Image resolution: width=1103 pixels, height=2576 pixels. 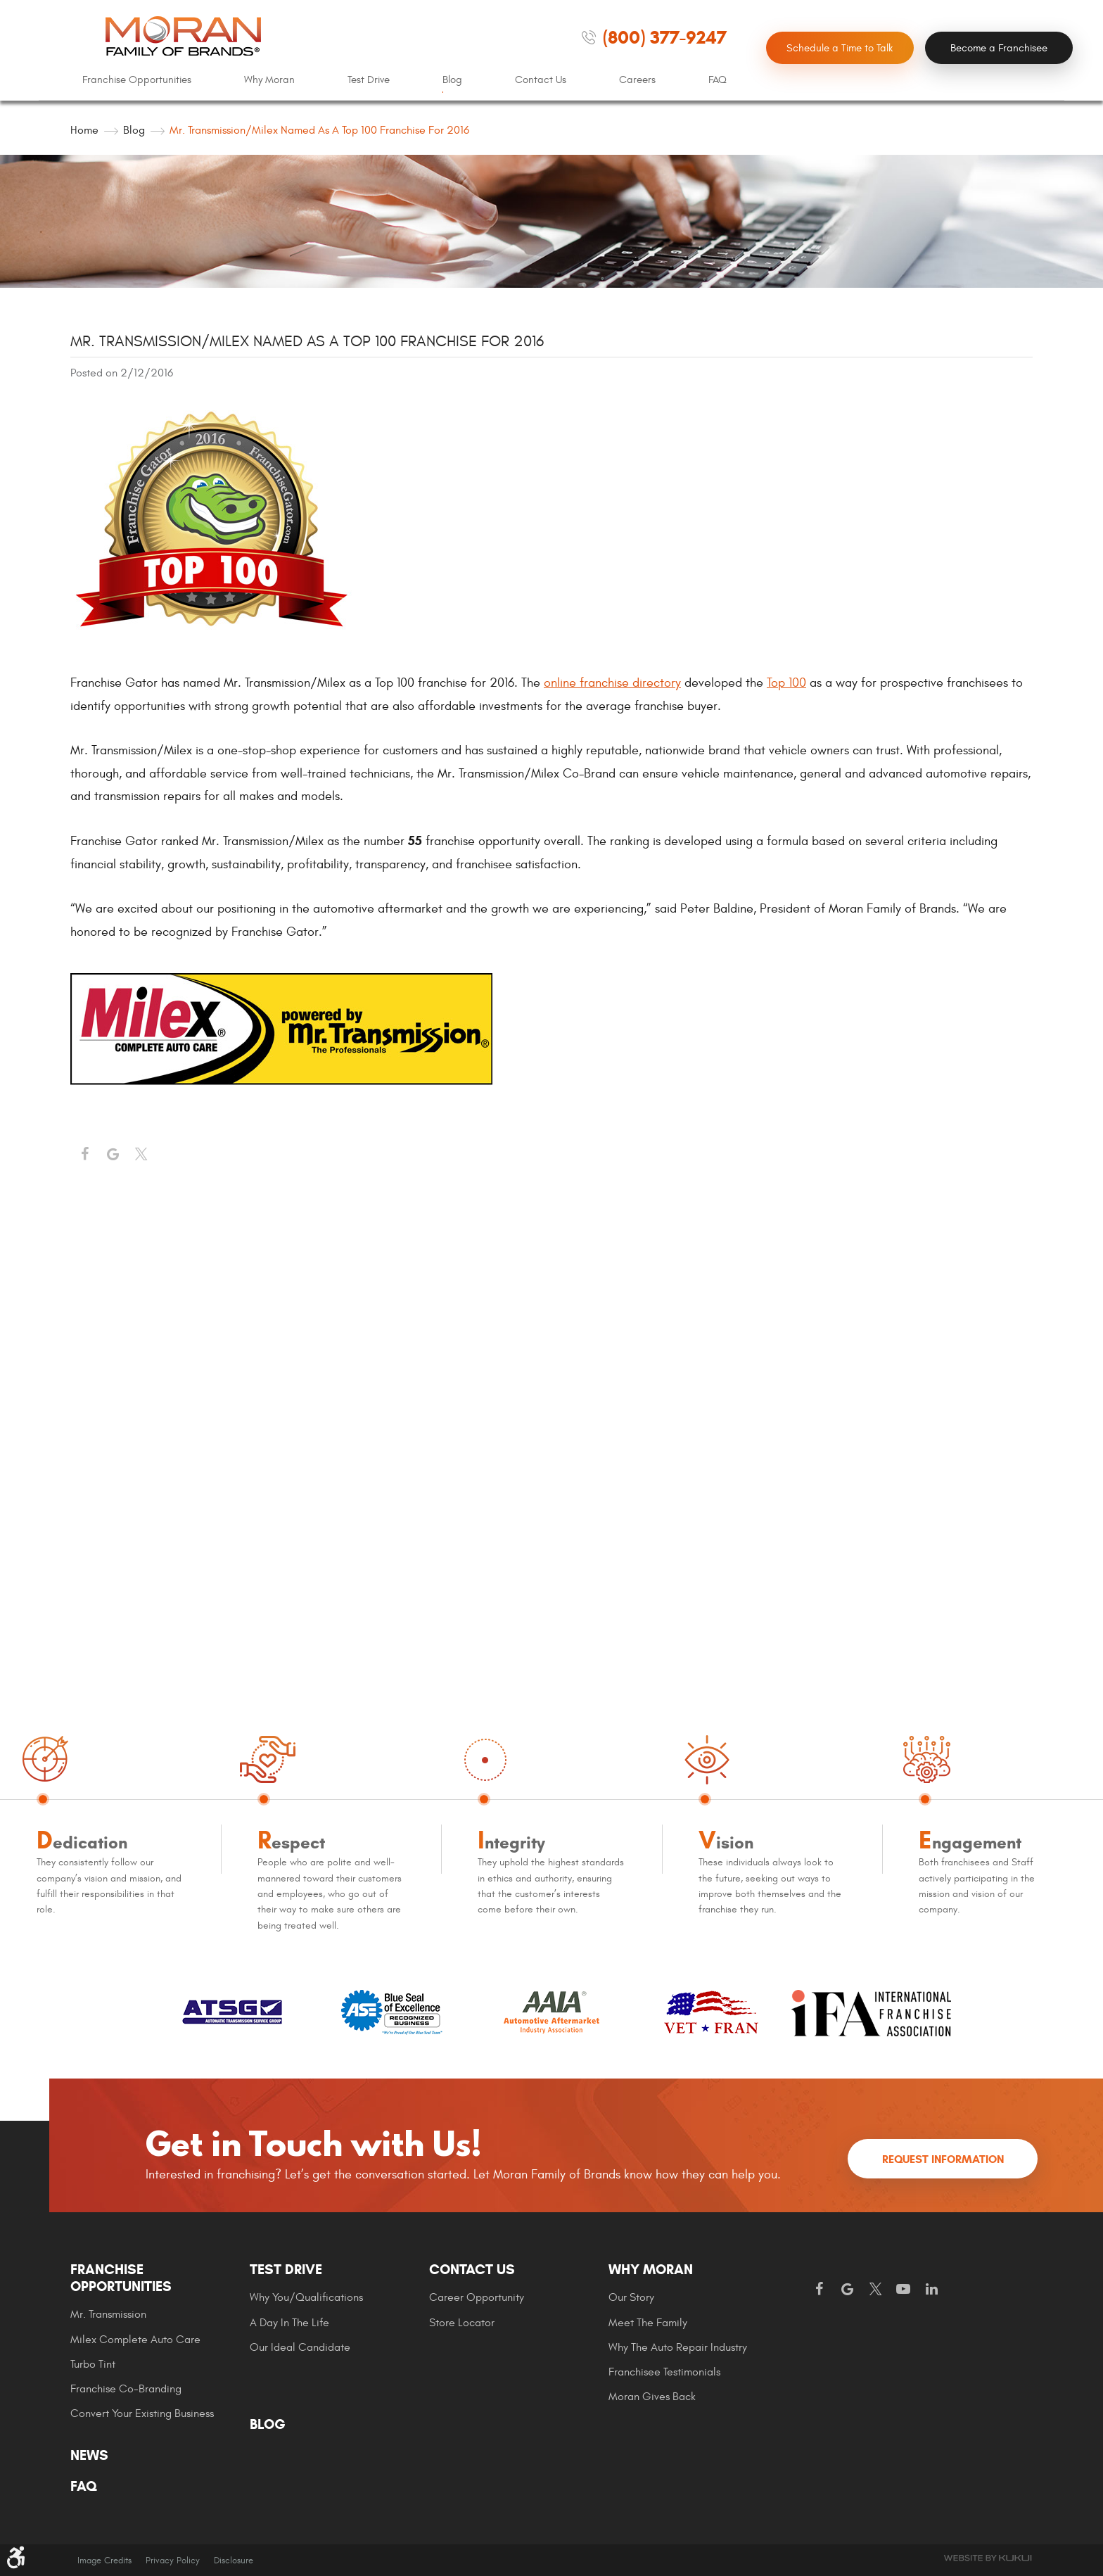 I want to click on LinkedIn, so click(x=931, y=2290).